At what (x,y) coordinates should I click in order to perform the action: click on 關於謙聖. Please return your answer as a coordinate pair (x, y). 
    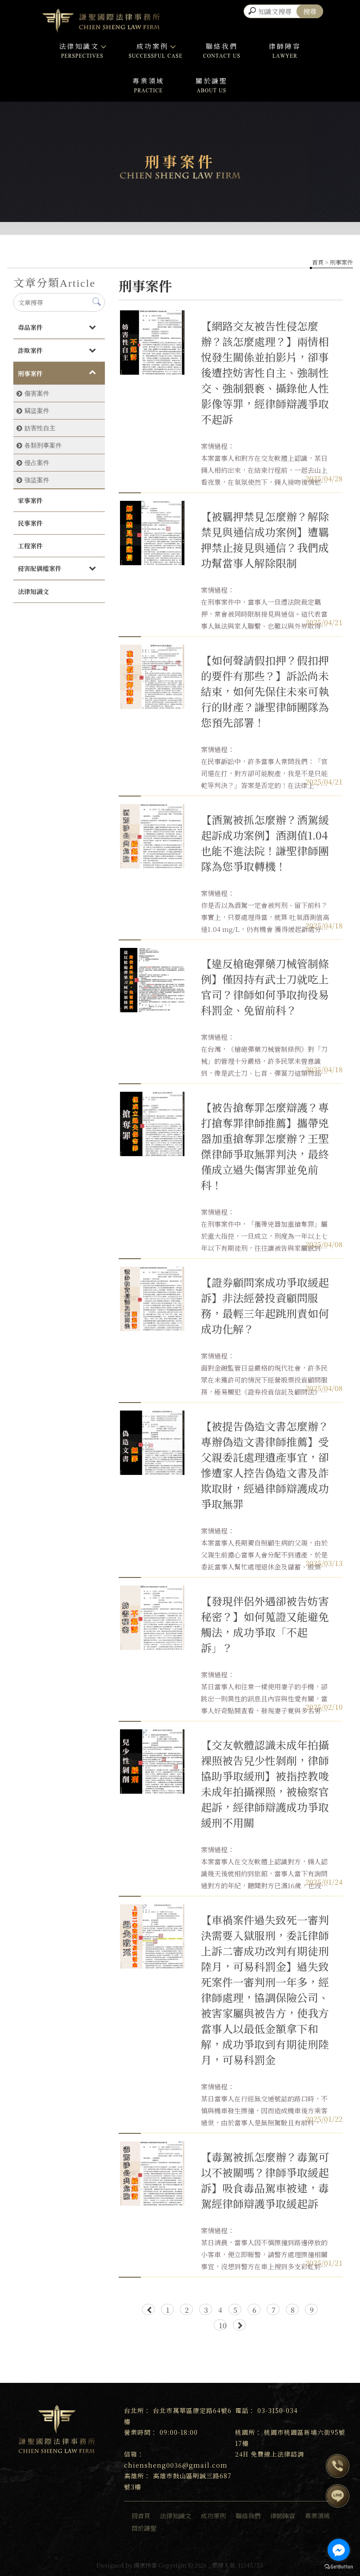
    Looking at the image, I should click on (212, 80).